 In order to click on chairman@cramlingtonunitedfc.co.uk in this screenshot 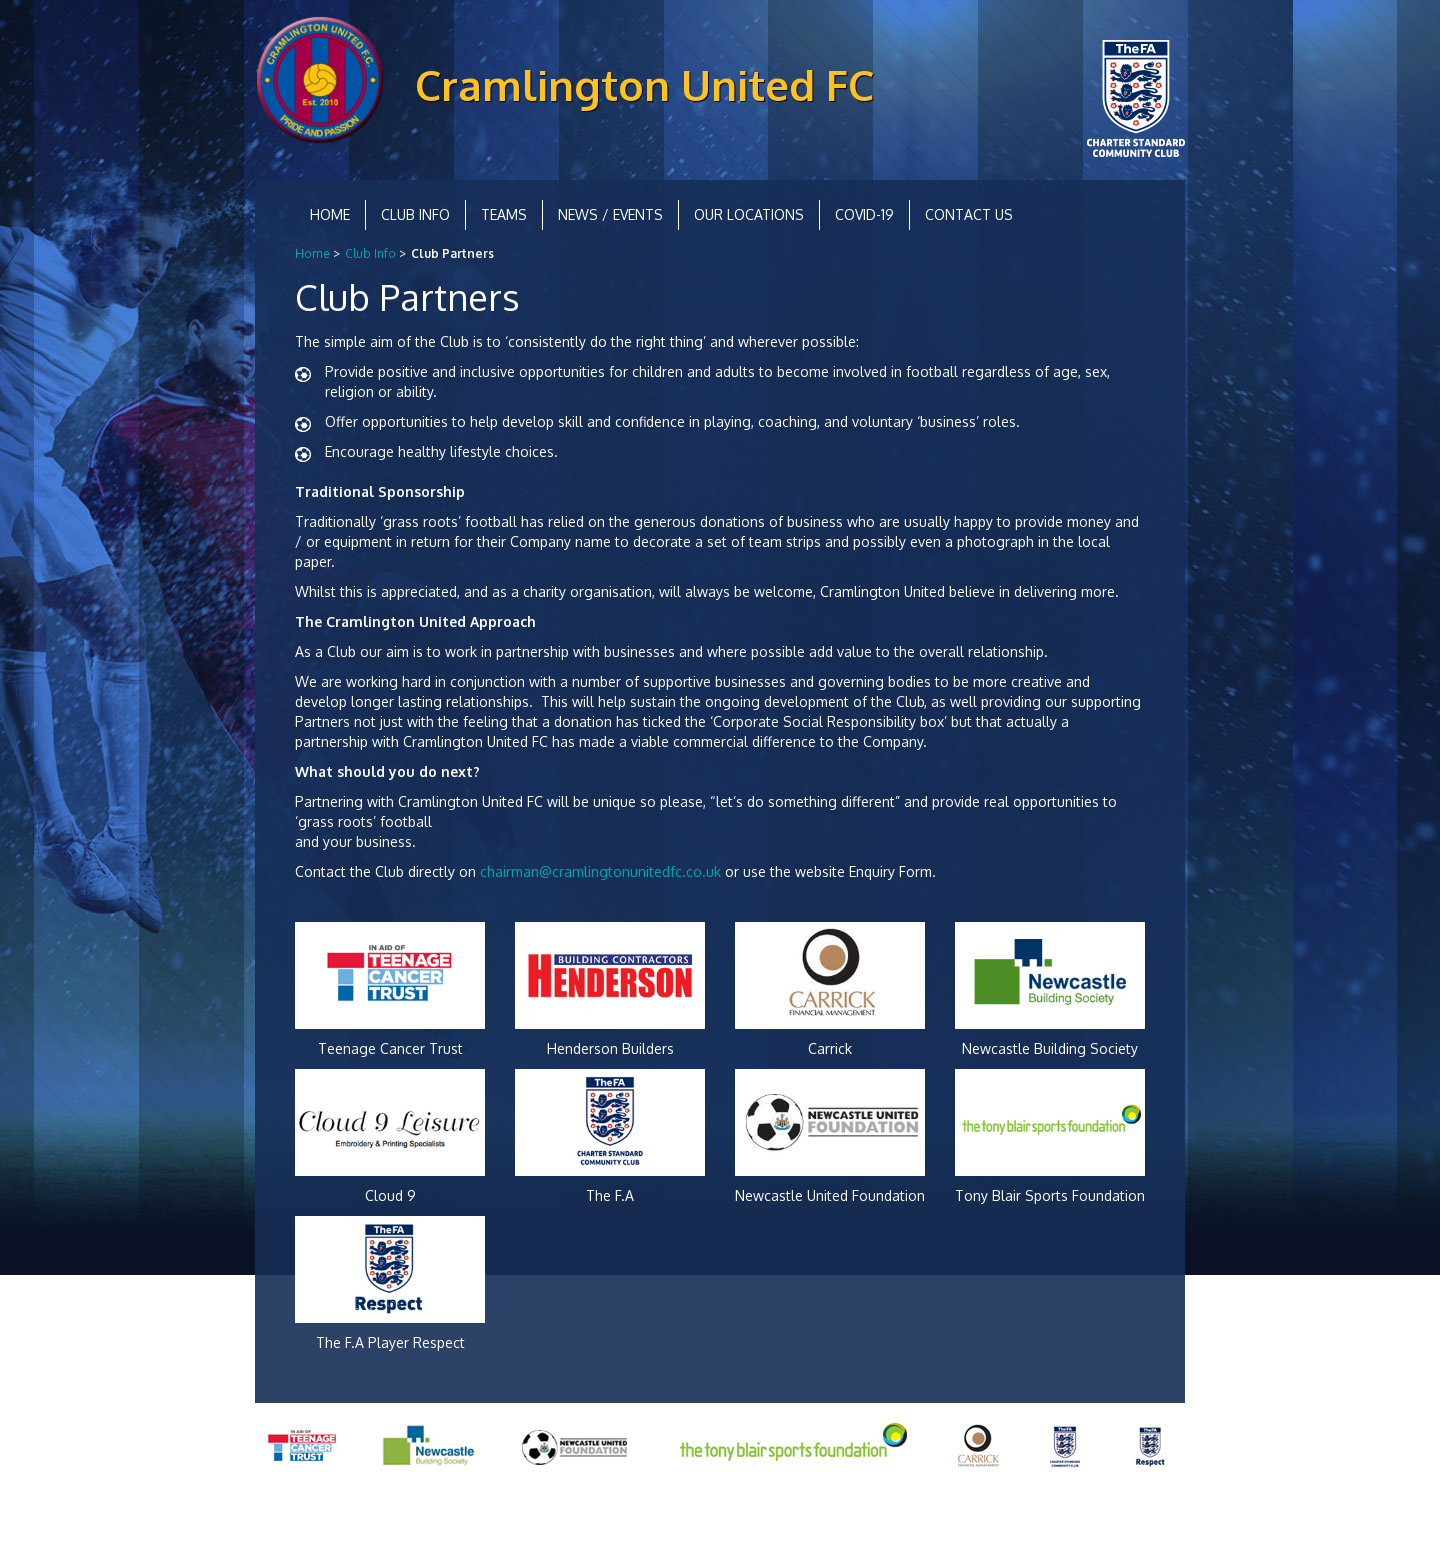, I will do `click(600, 871)`.